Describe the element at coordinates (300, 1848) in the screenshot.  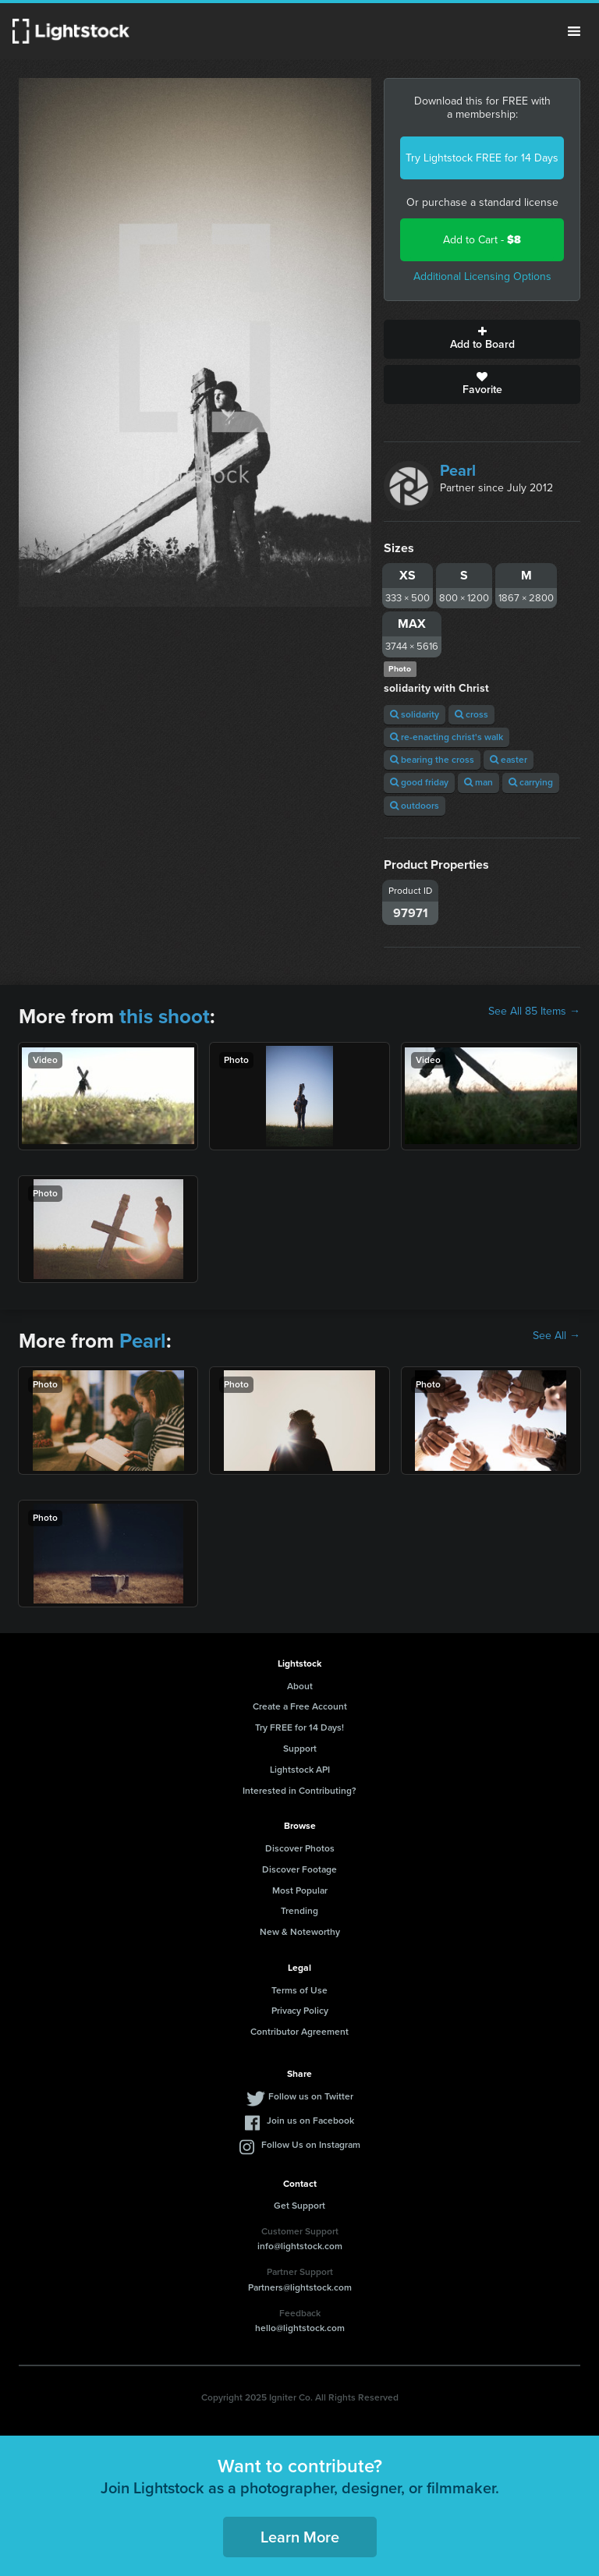
I see `Discover Photos` at that location.